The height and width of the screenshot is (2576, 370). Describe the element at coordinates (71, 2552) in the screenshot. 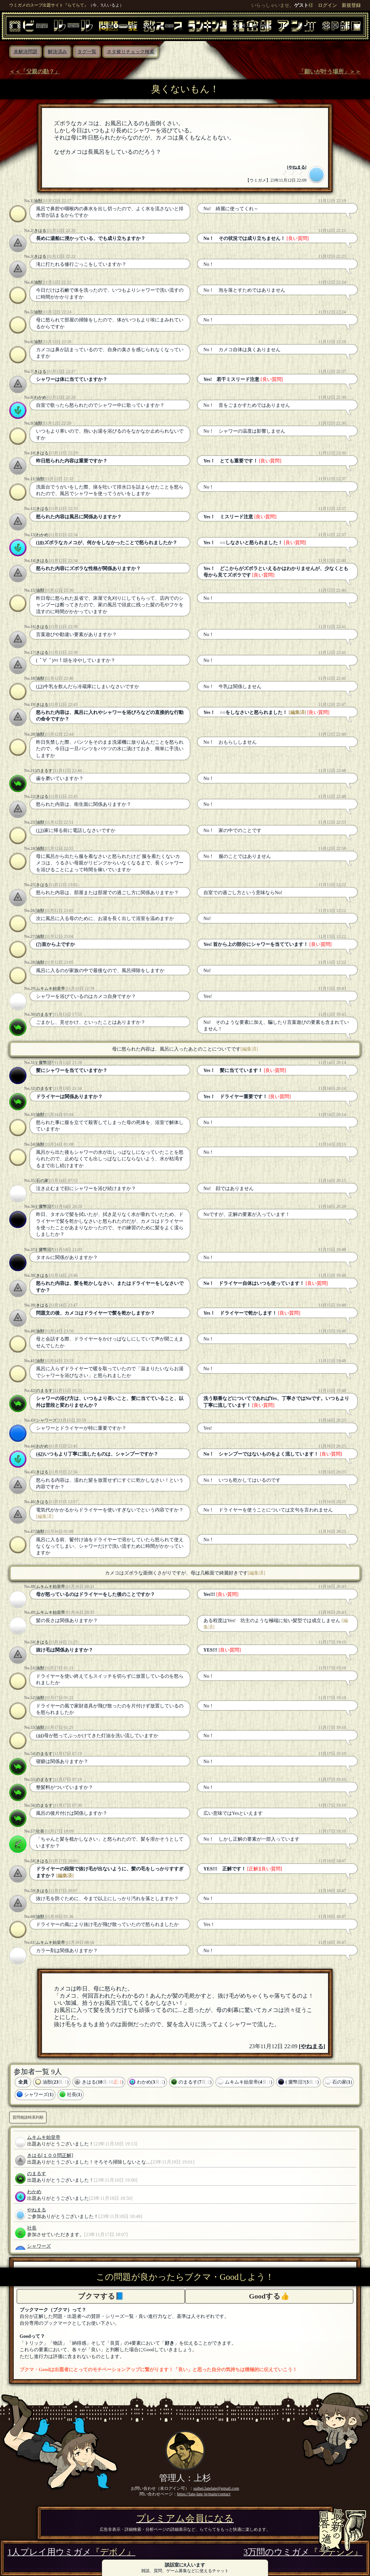

I see `1人プレイ用ウミガメ` at that location.